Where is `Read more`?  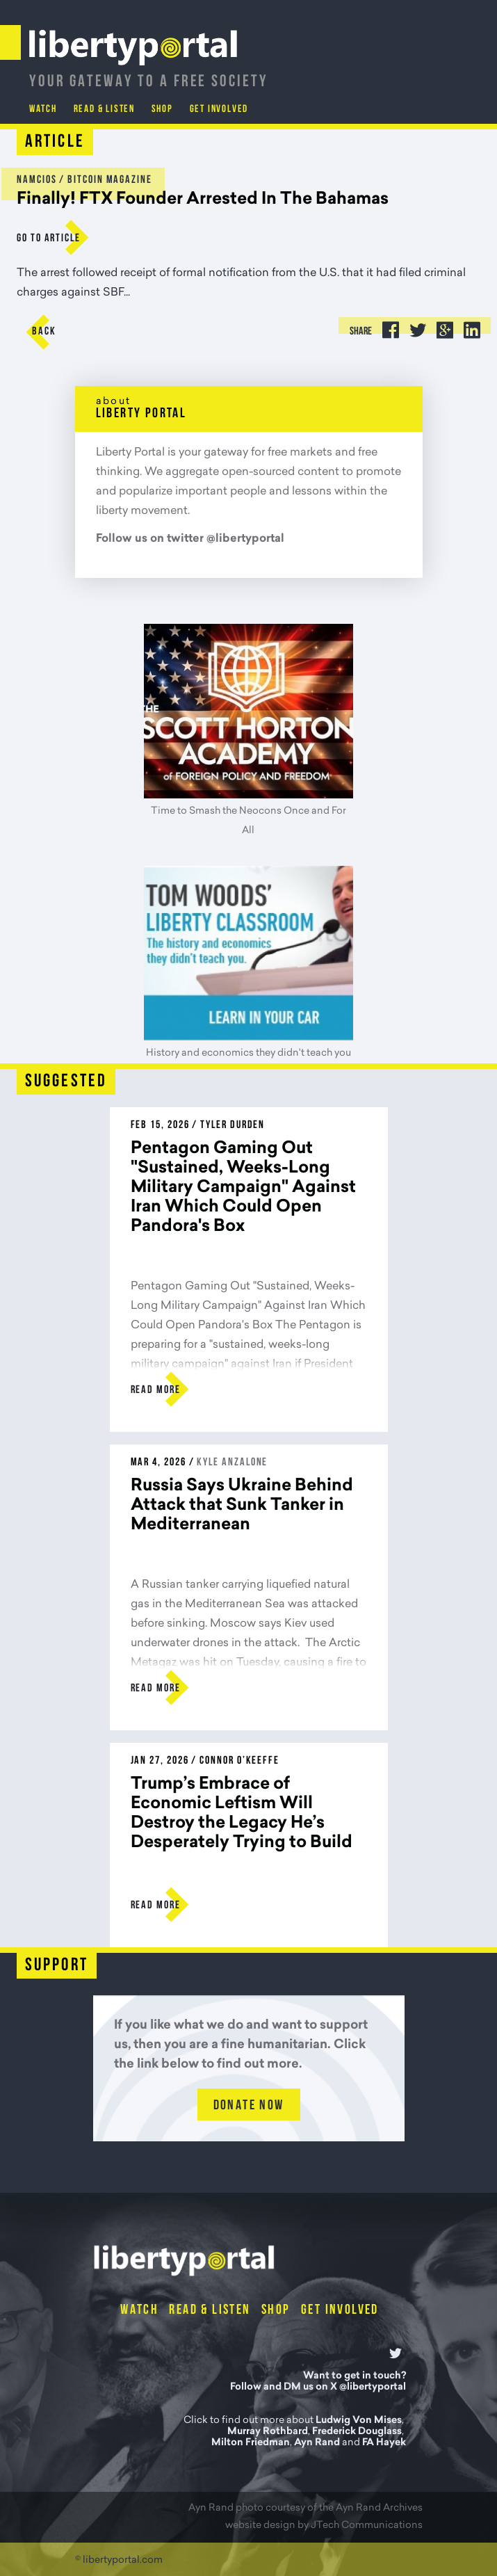
Read more is located at coordinates (156, 1390).